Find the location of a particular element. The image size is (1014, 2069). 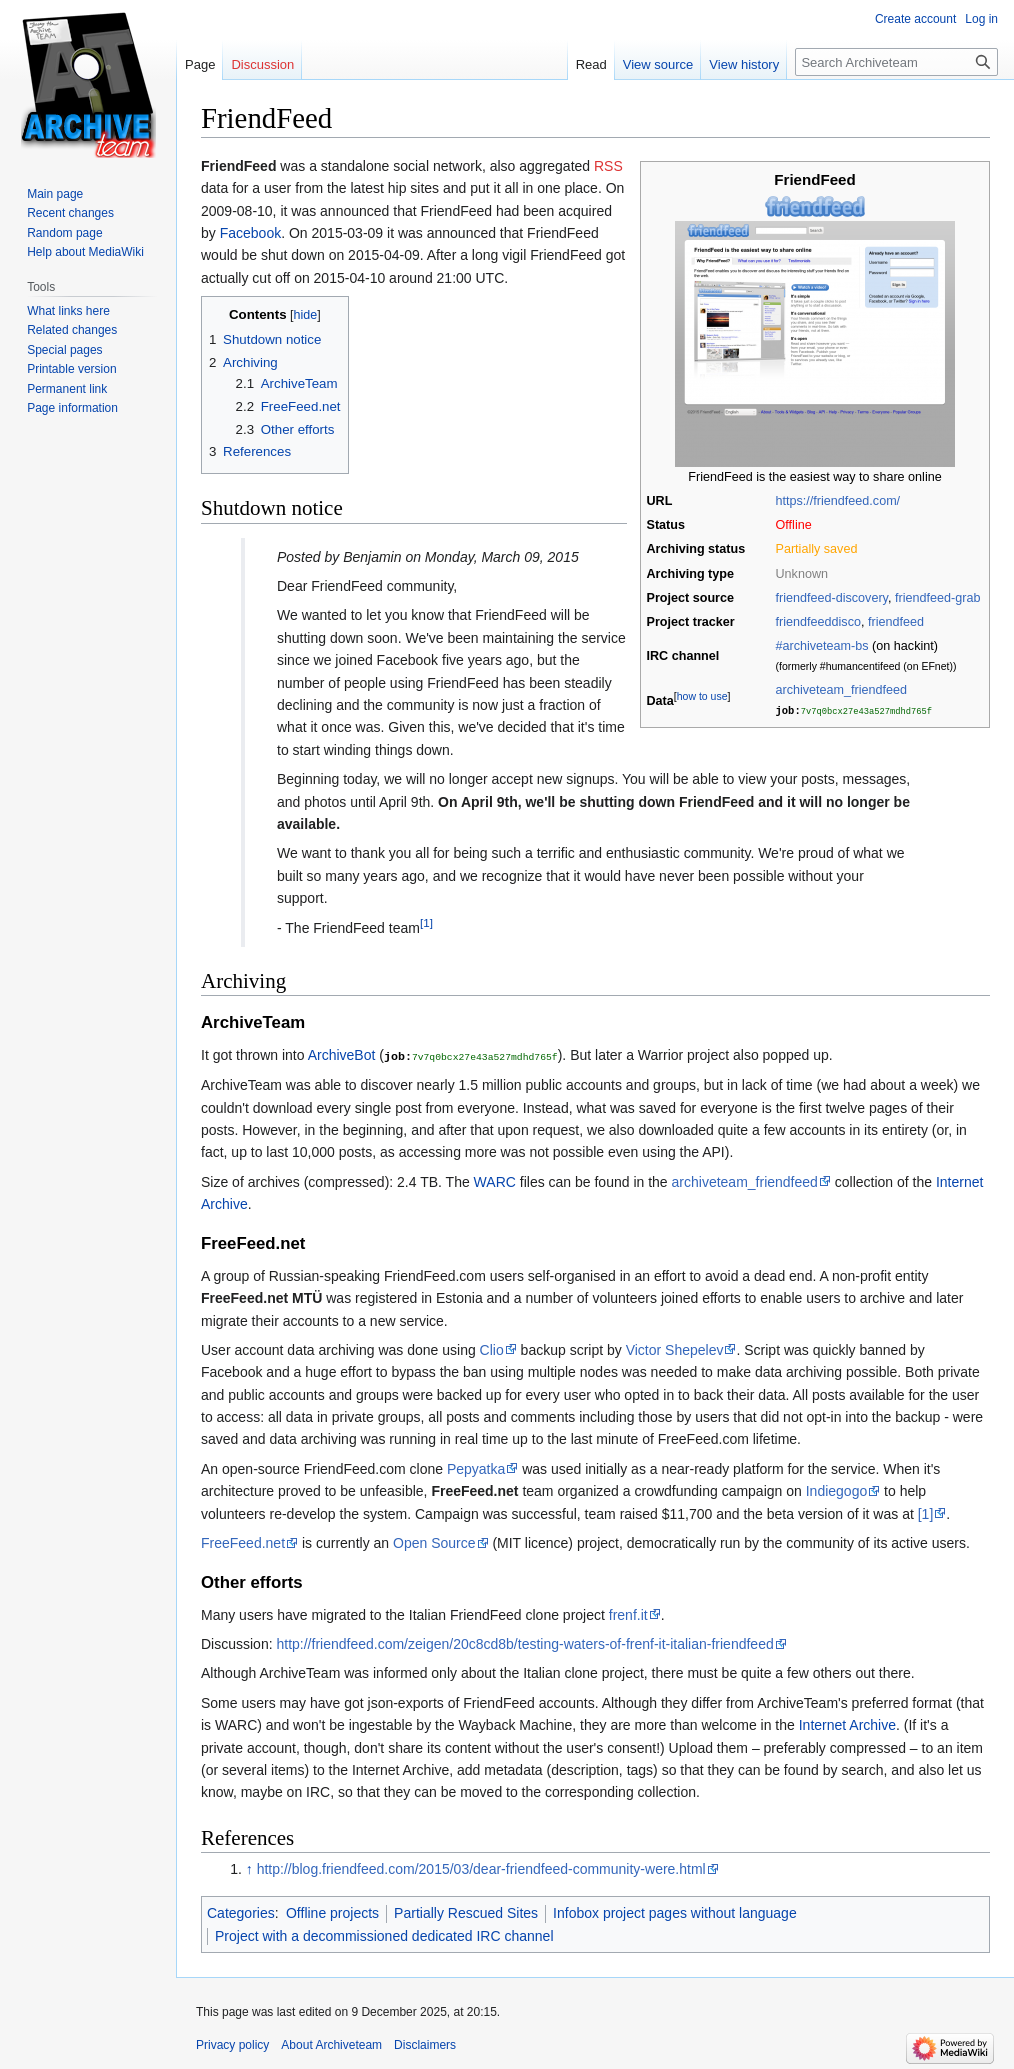

[1] is located at coordinates (426, 922).